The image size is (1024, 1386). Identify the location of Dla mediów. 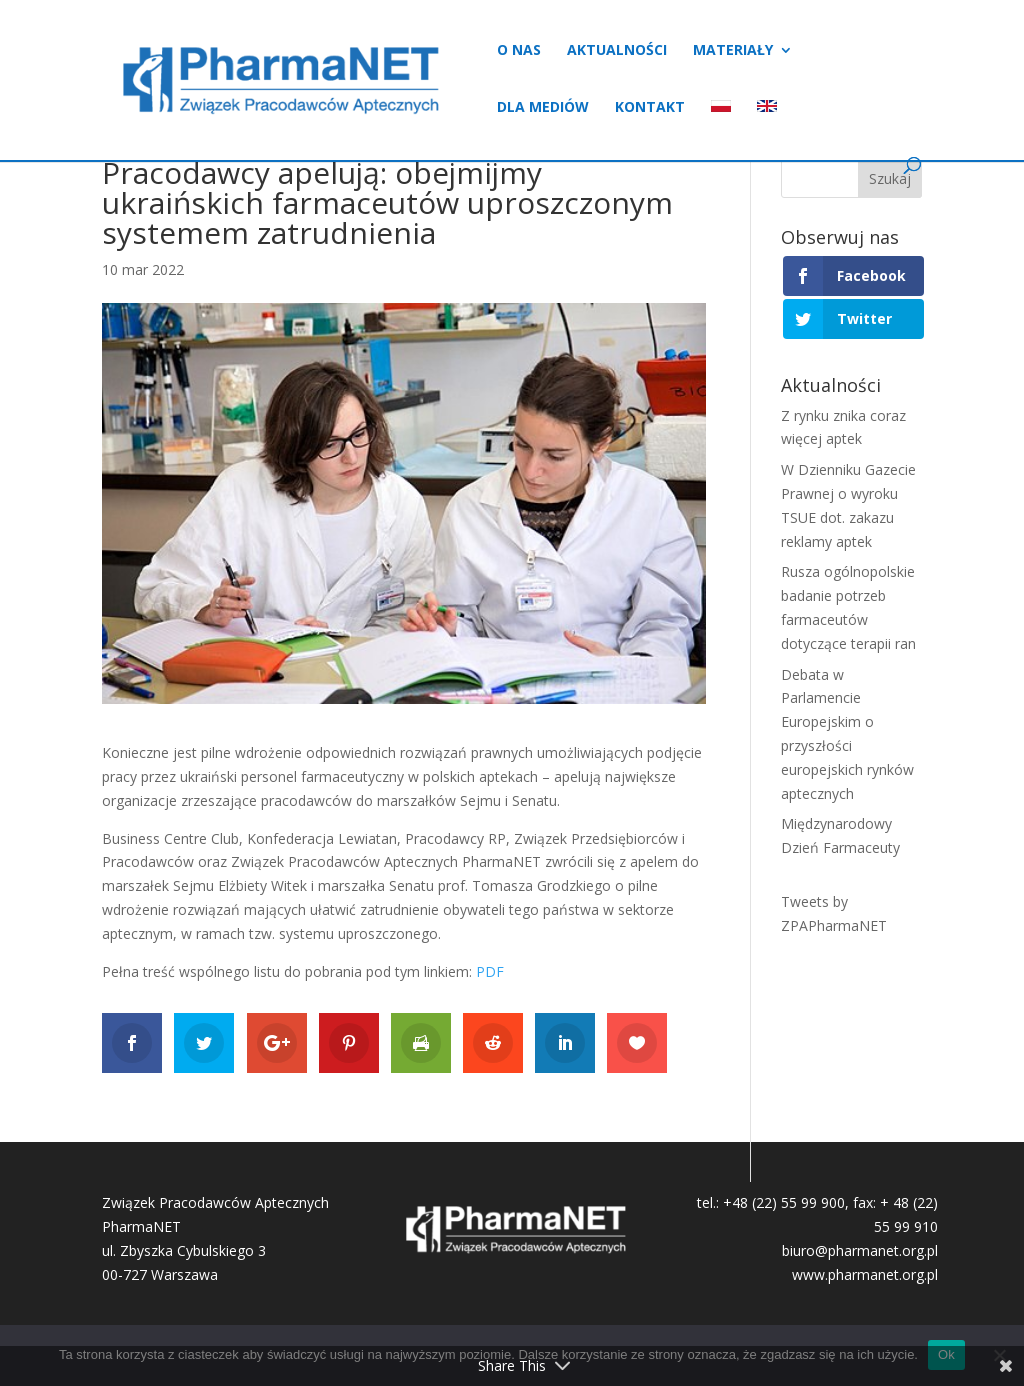
(543, 108).